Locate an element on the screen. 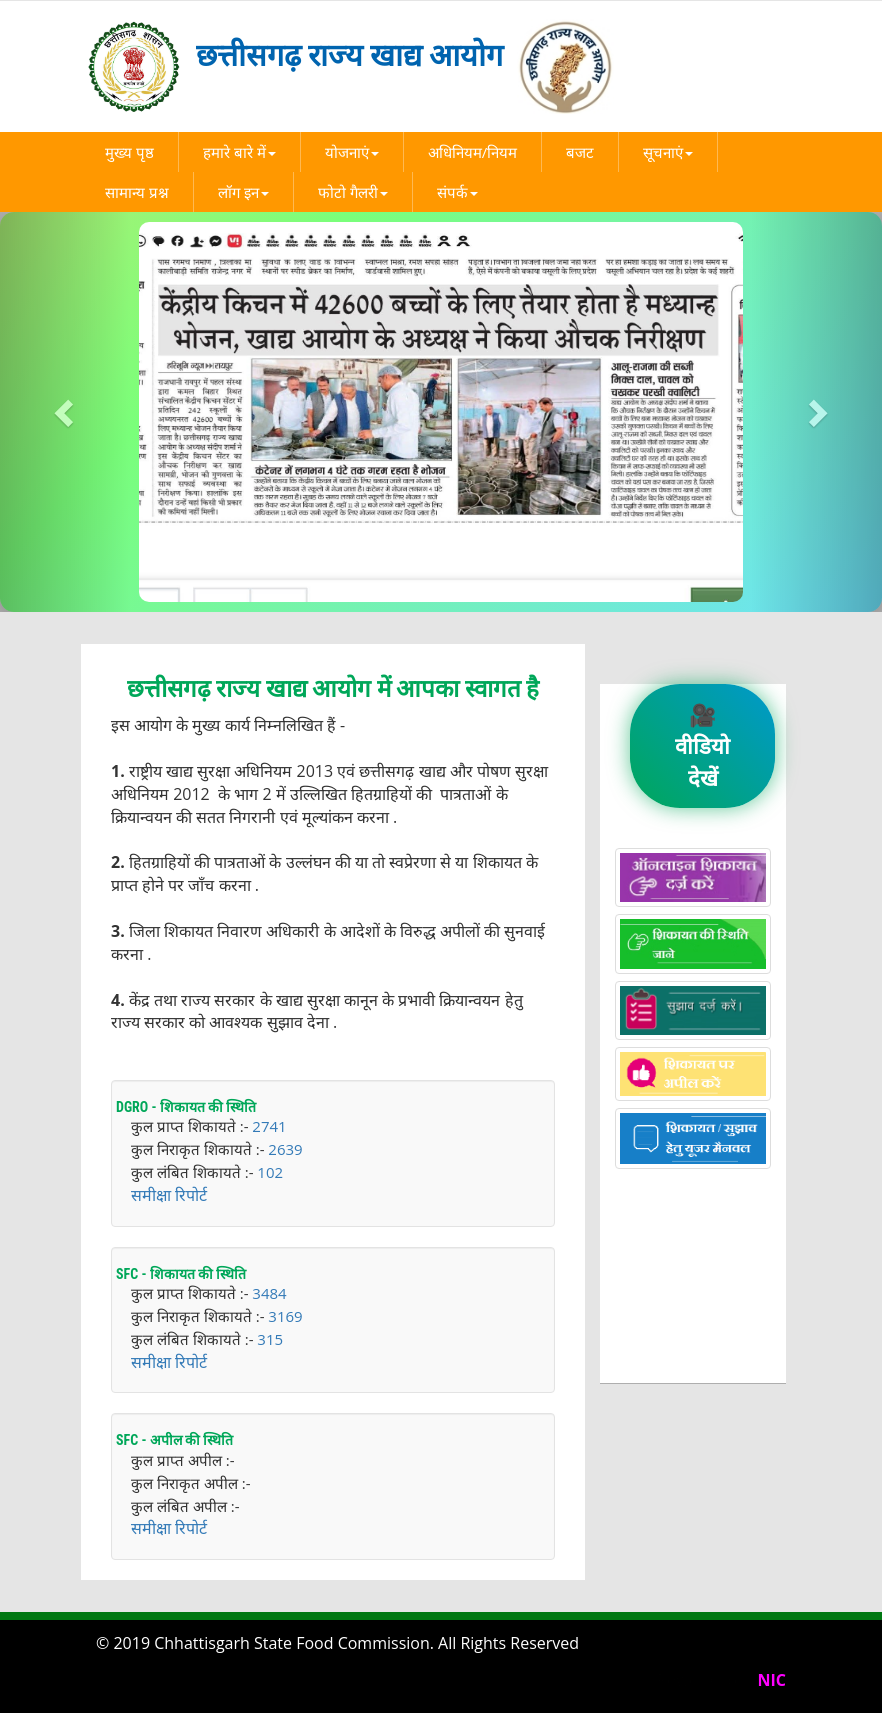  102 is located at coordinates (270, 1172).